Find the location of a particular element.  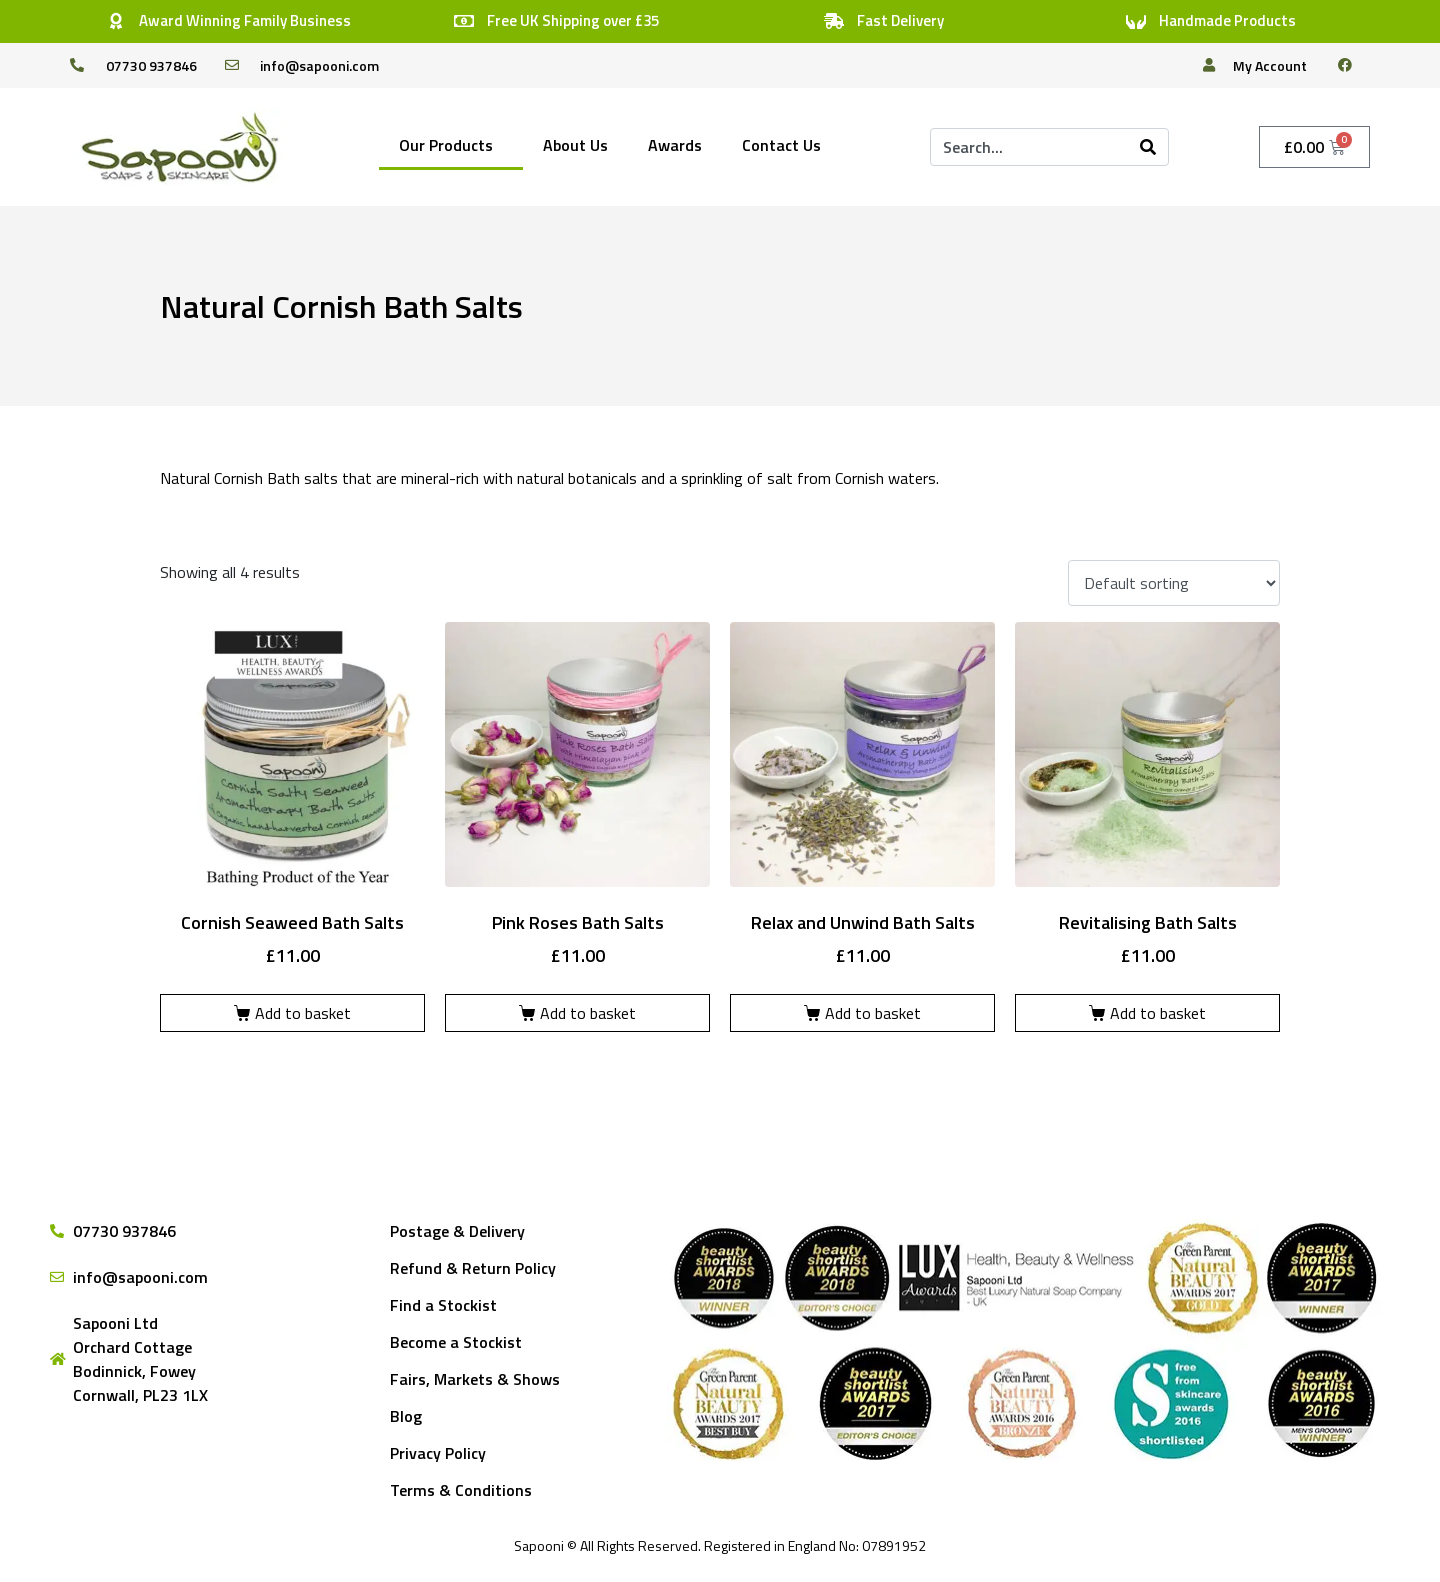

About Us is located at coordinates (575, 145).